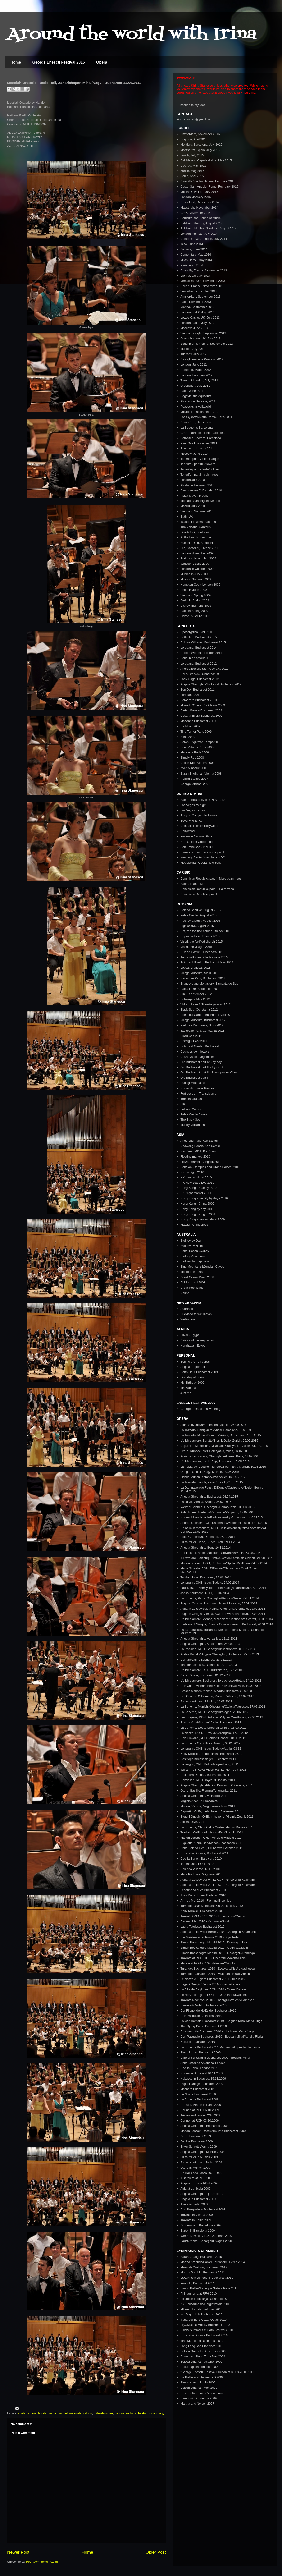 The width and height of the screenshot is (282, 2576). Describe the element at coordinates (195, 385) in the screenshot. I see `Greenwich, July 2011` at that location.